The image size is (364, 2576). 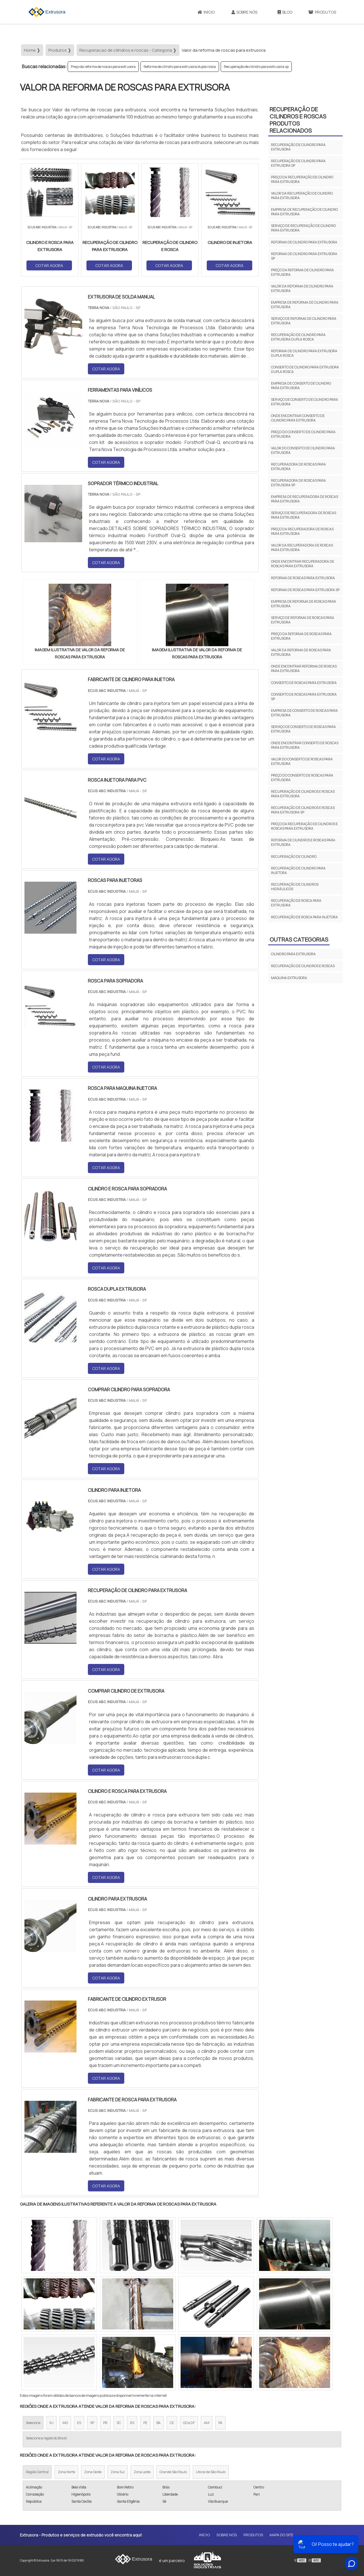 What do you see at coordinates (293, 954) in the screenshot?
I see `Cilindro para extrusora` at bounding box center [293, 954].